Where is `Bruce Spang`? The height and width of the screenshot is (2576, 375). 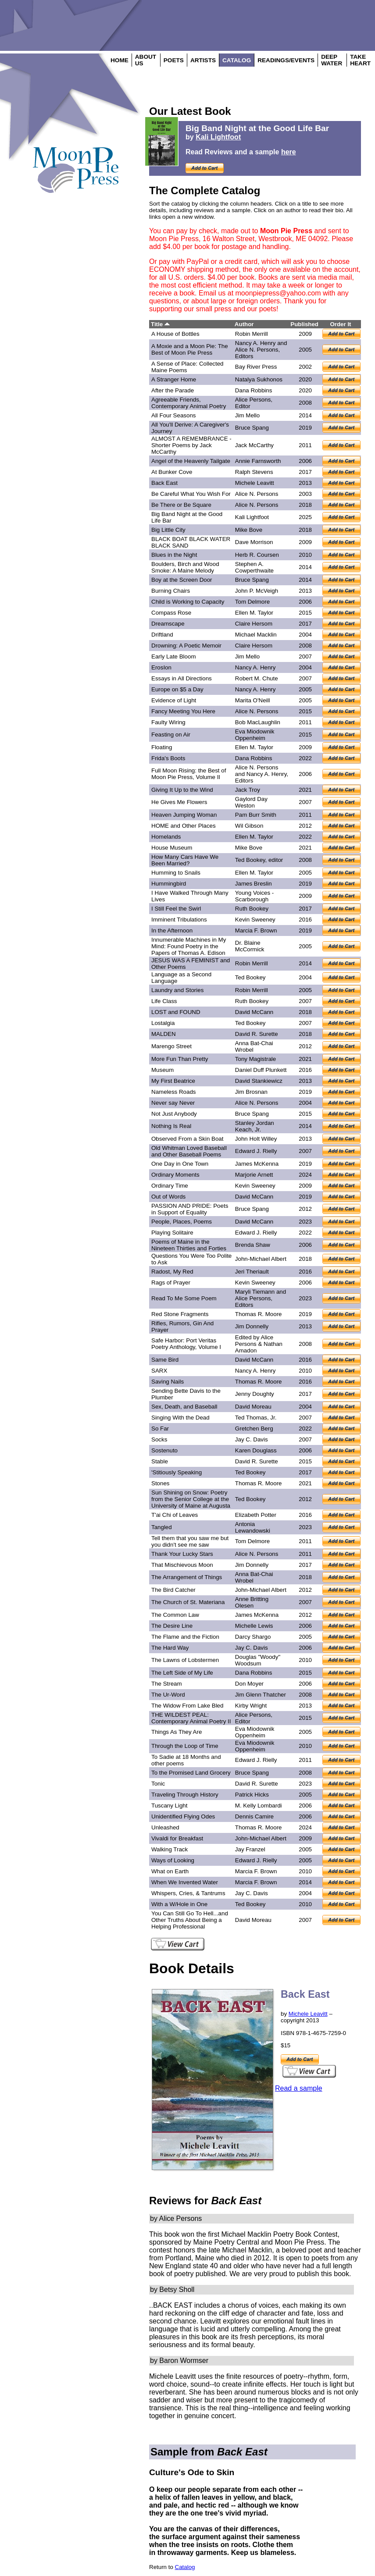
Bruce Spang is located at coordinates (252, 427).